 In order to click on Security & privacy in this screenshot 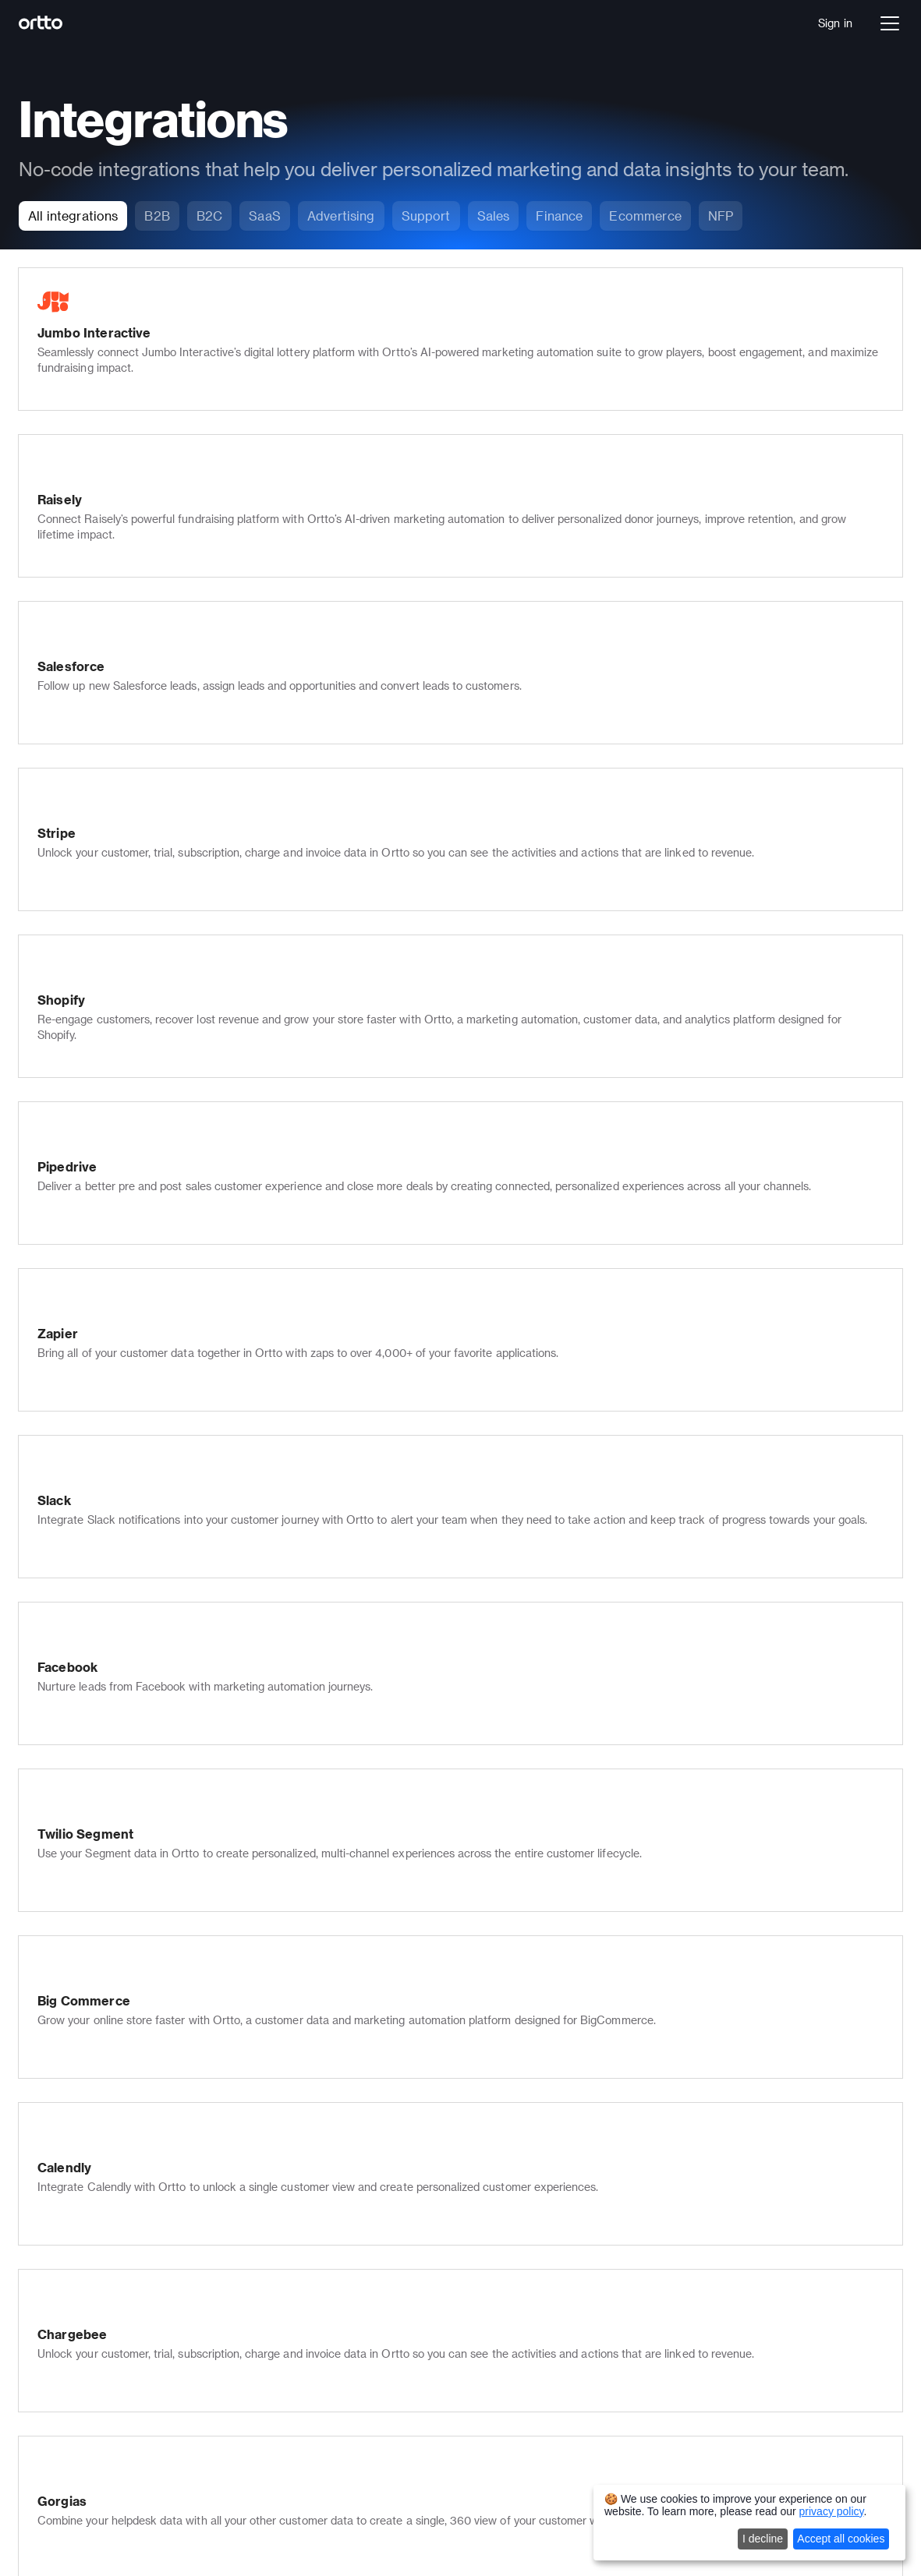, I will do `click(307, 2360)`.